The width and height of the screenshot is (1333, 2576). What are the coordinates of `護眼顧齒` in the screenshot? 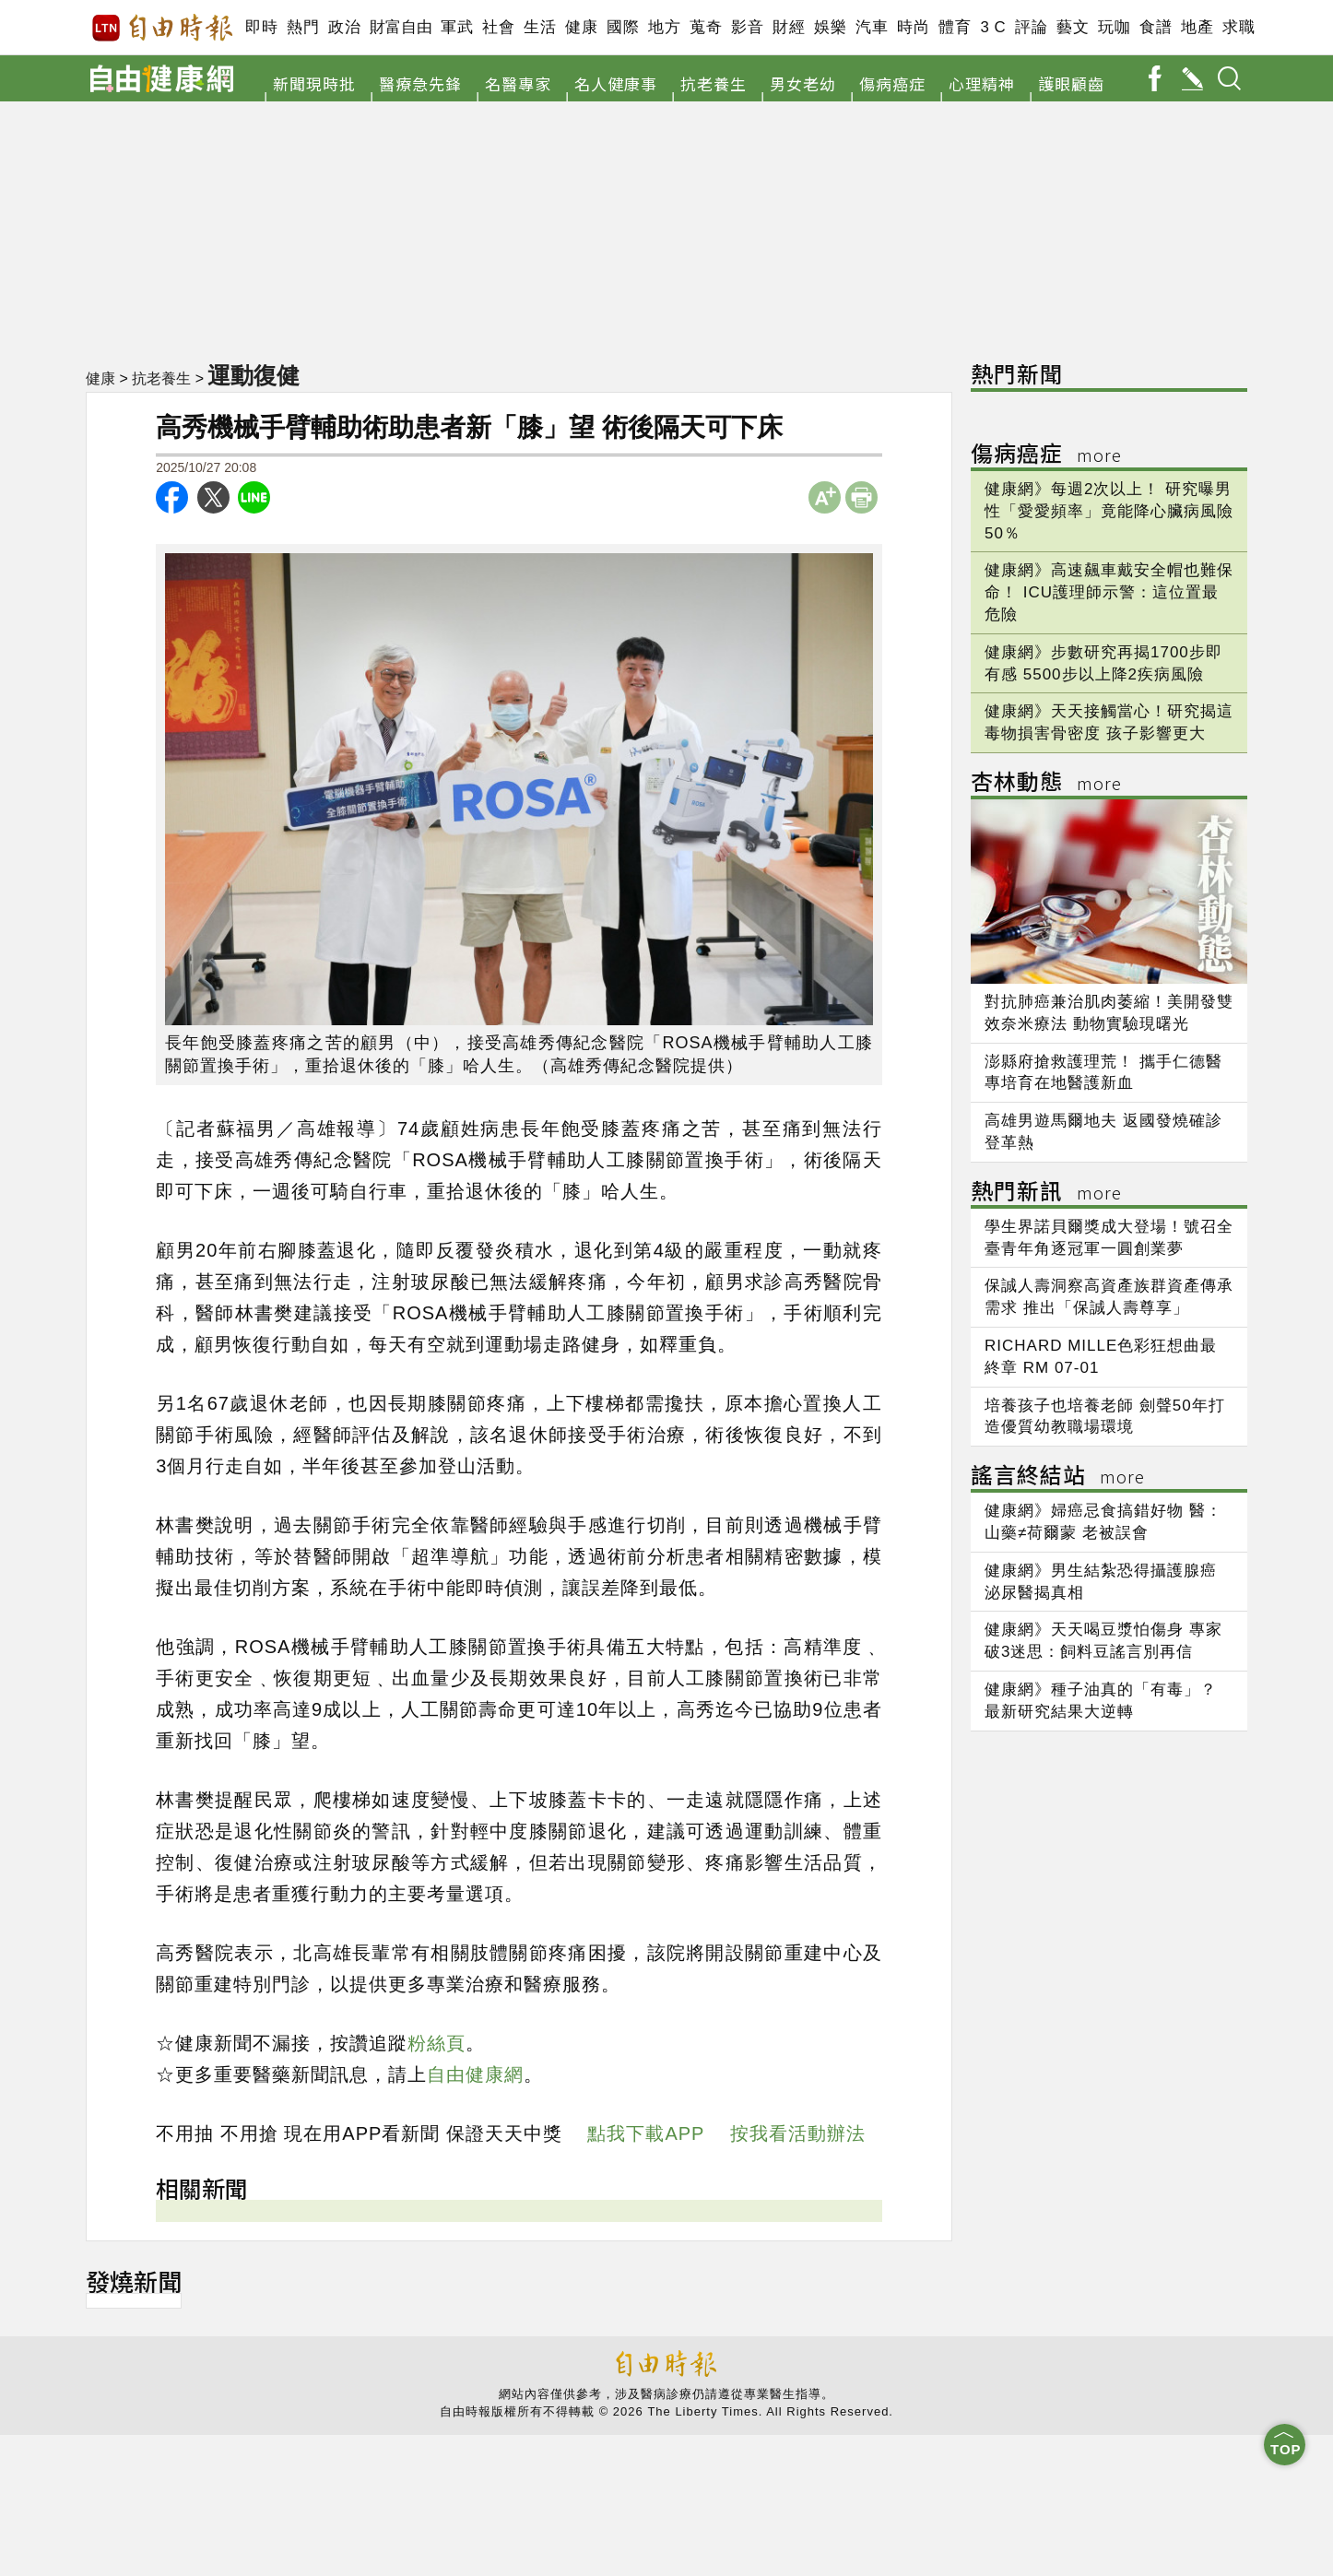 It's located at (1071, 83).